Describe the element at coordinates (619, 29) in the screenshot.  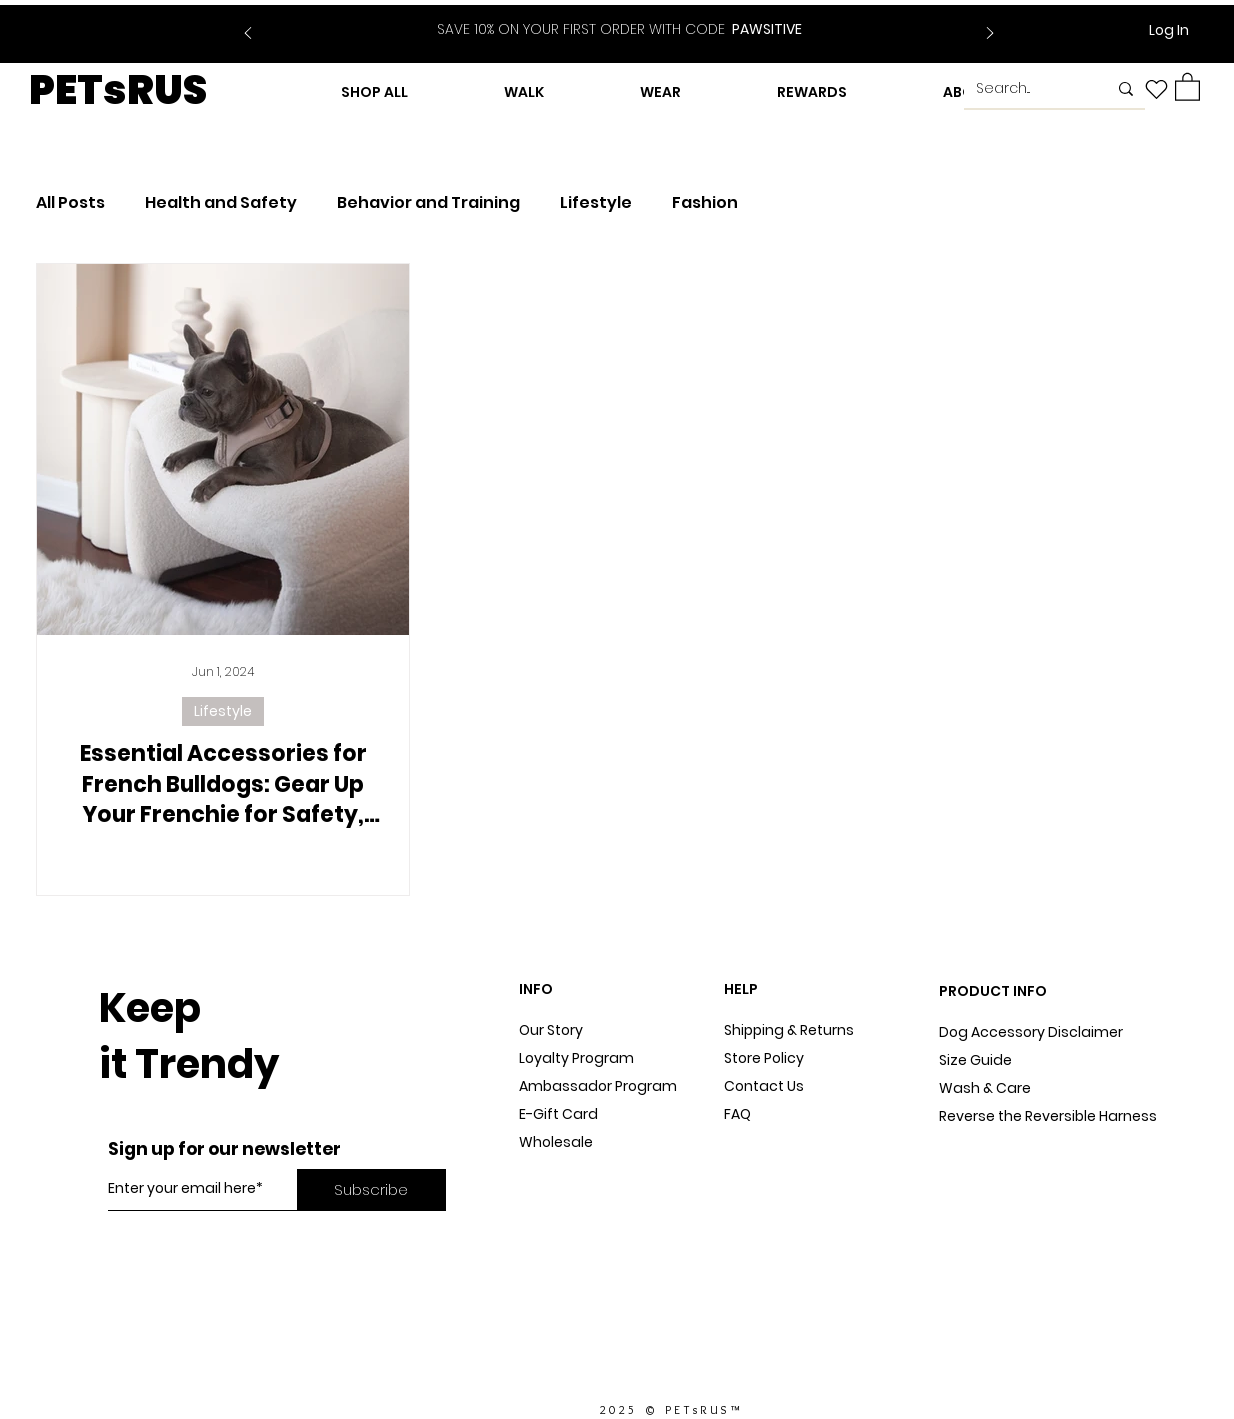
I see `PAWSITIVE` at that location.